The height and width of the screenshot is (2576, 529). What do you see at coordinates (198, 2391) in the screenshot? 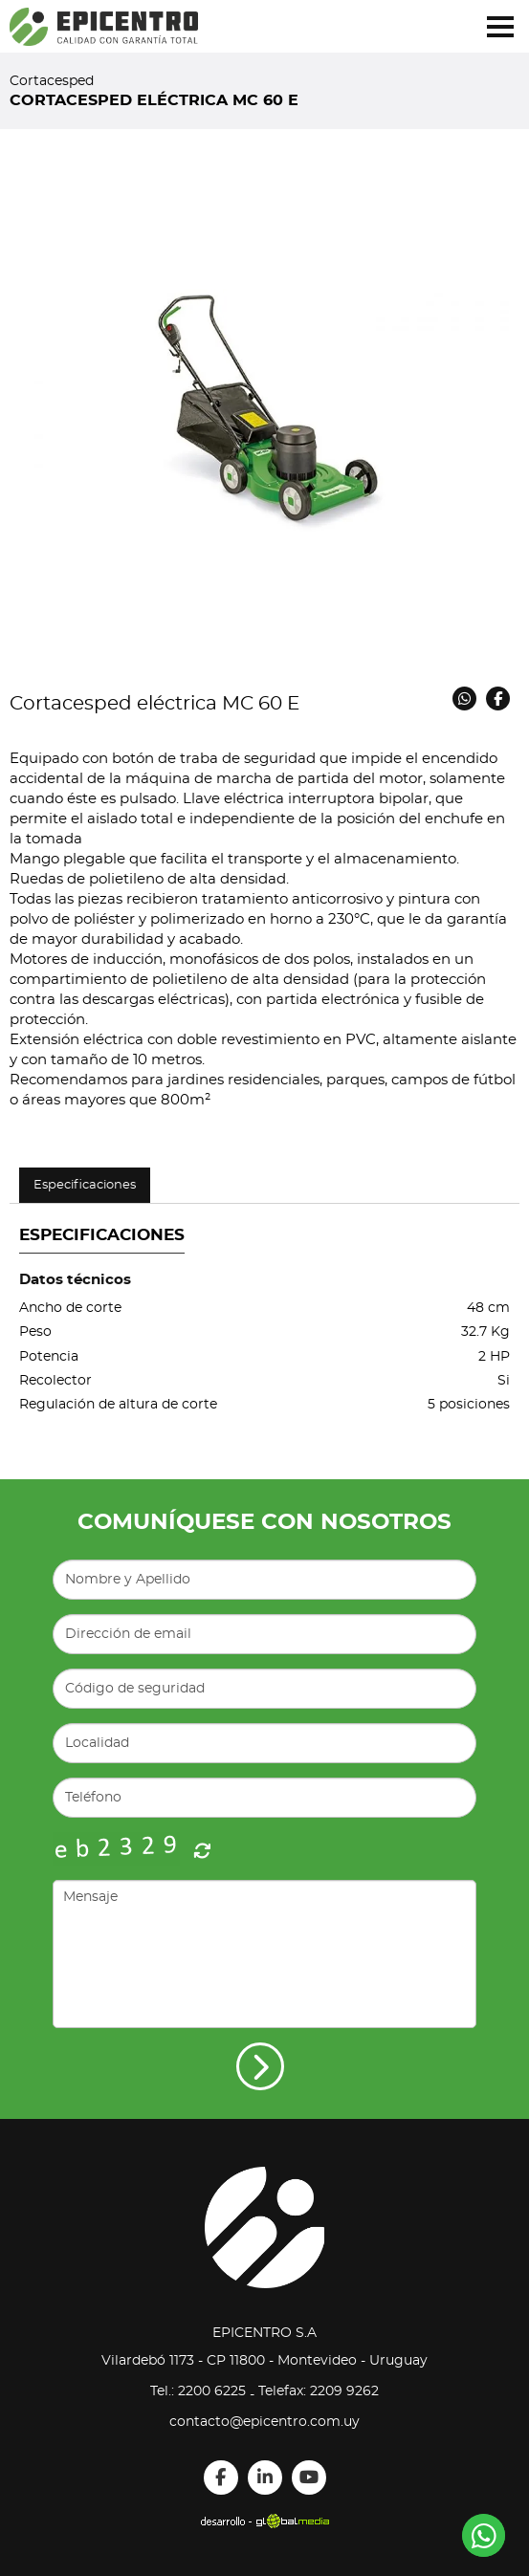
I see `Tel.: 2200 6225` at bounding box center [198, 2391].